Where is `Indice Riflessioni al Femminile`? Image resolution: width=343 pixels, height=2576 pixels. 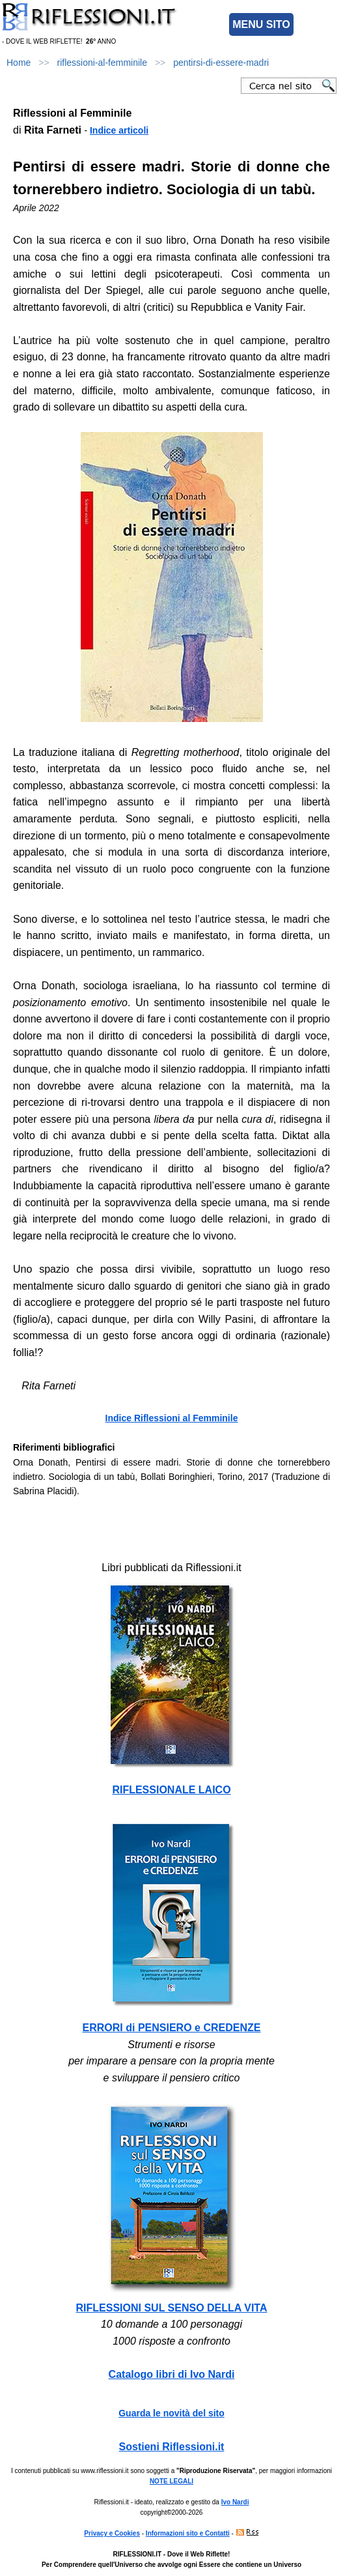
Indice Riflessioni al Femminile is located at coordinates (171, 1418).